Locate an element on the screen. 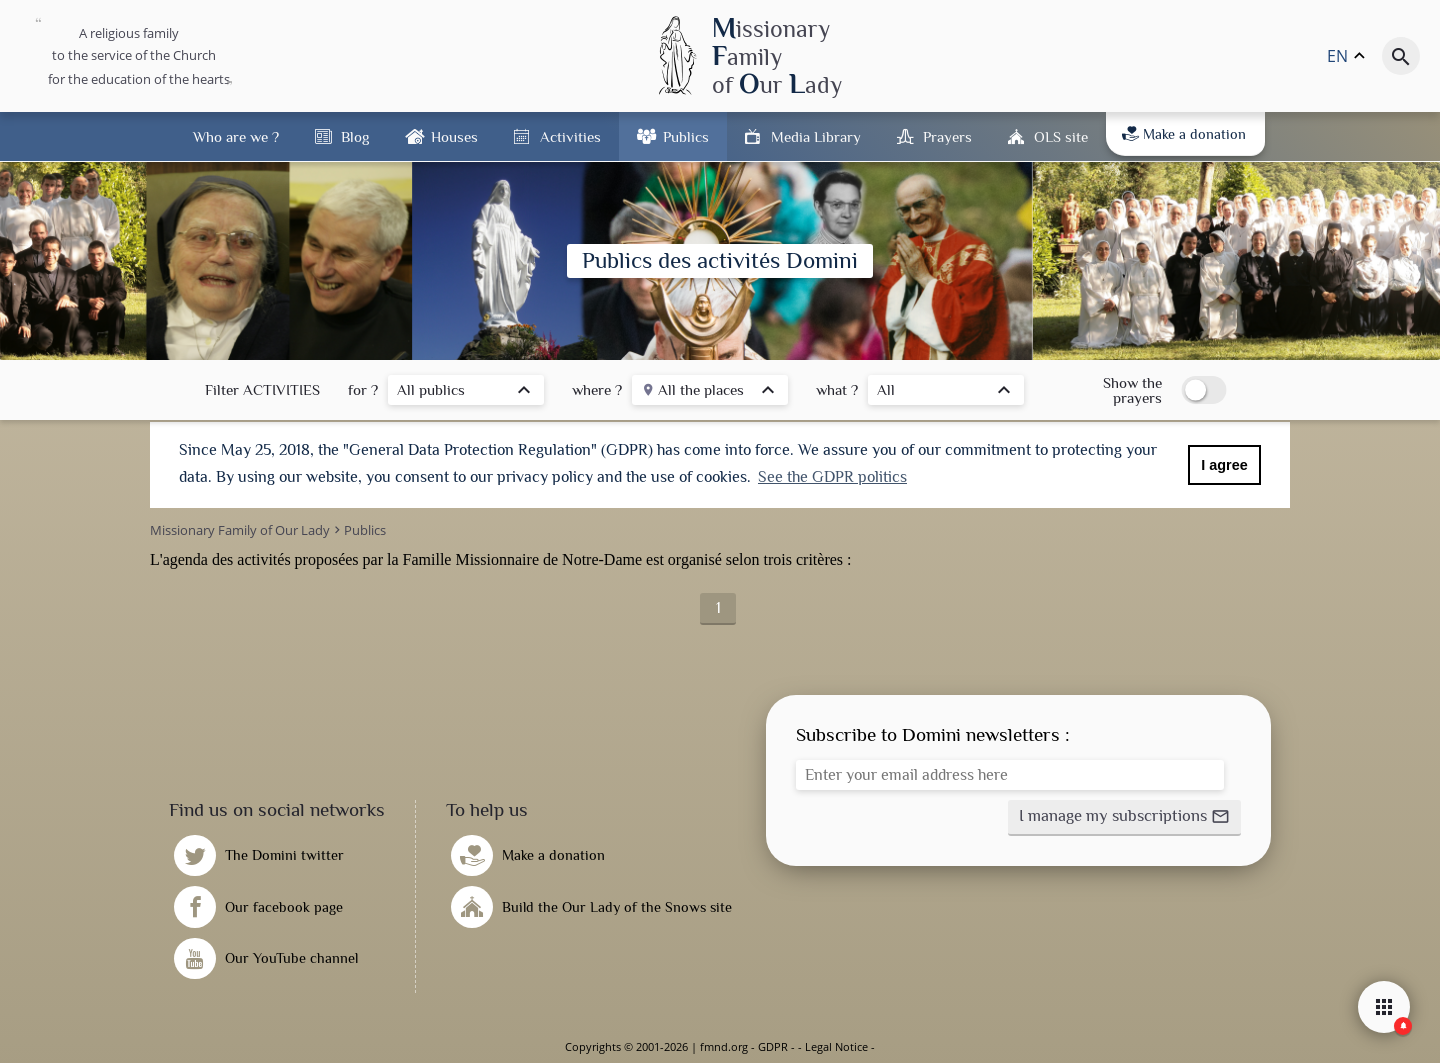 The image size is (1440, 1063). Blog is located at coordinates (355, 136).